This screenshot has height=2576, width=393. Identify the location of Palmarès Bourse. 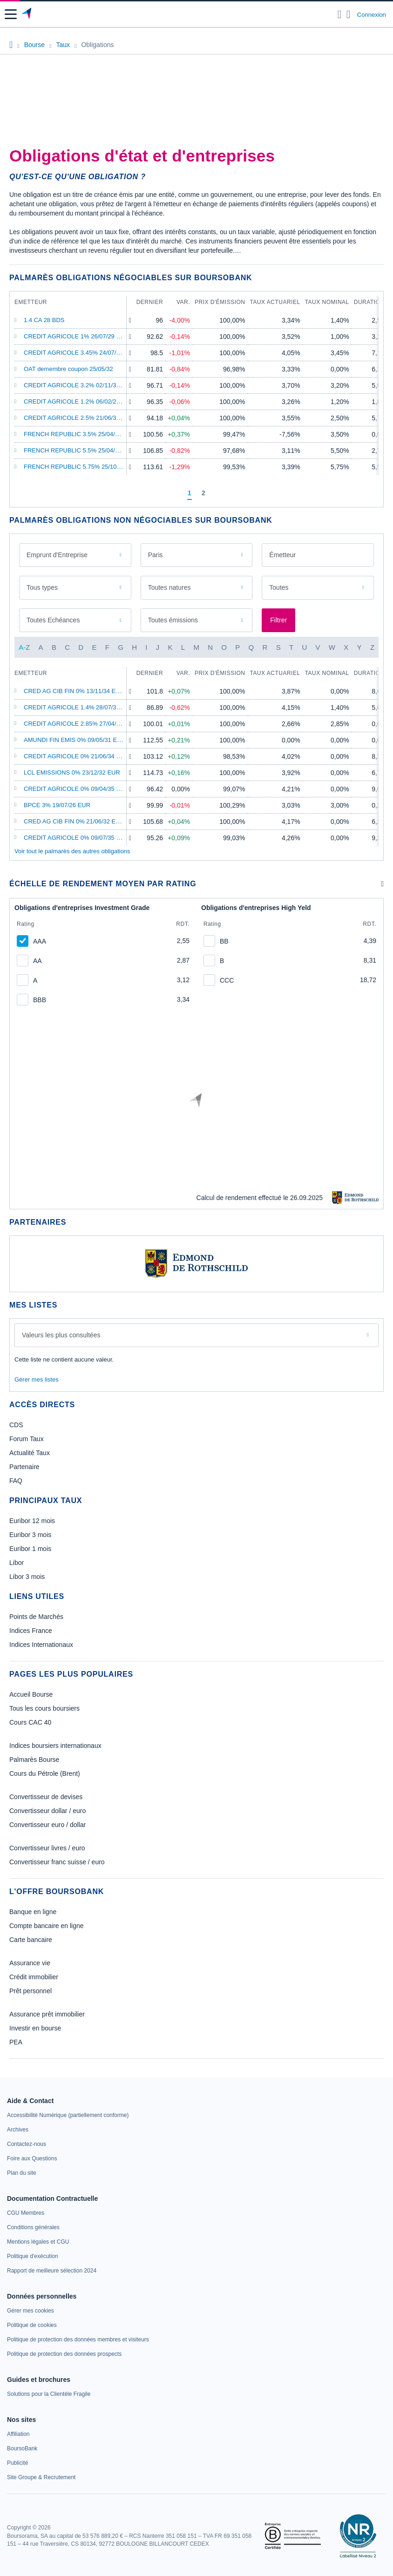
(34, 1759).